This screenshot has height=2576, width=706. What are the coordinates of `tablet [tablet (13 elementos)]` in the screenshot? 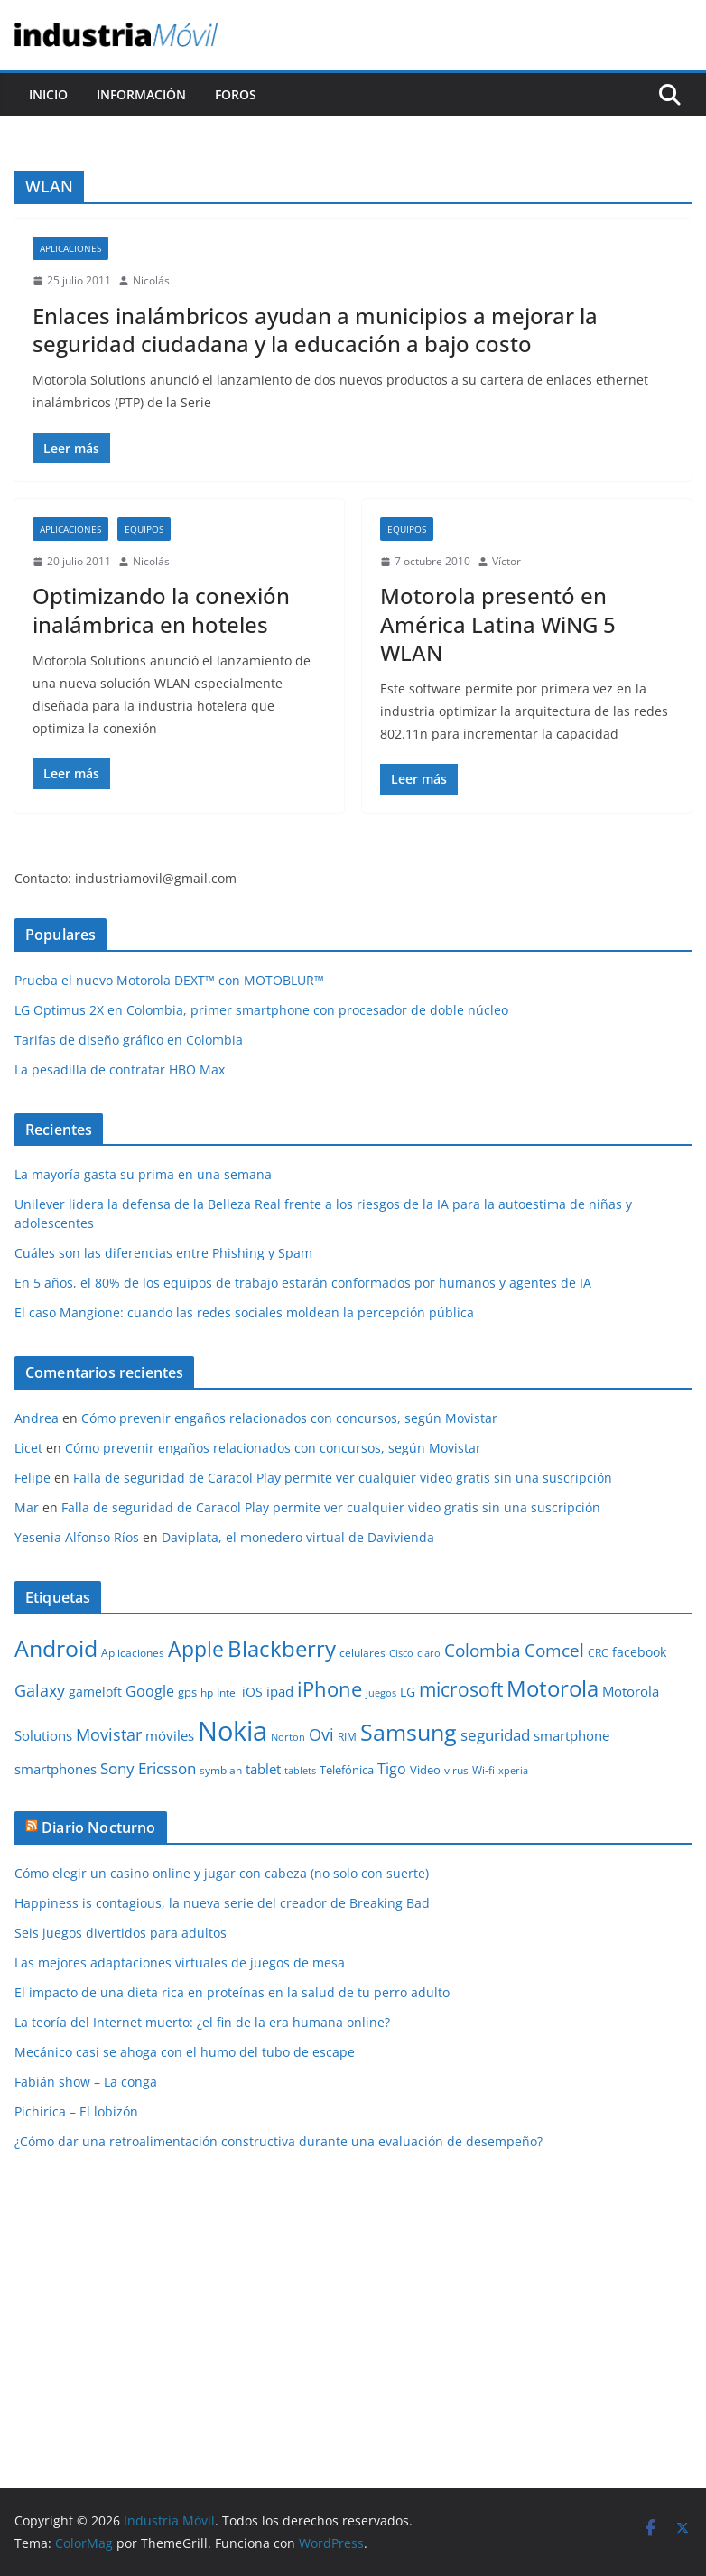 It's located at (263, 1769).